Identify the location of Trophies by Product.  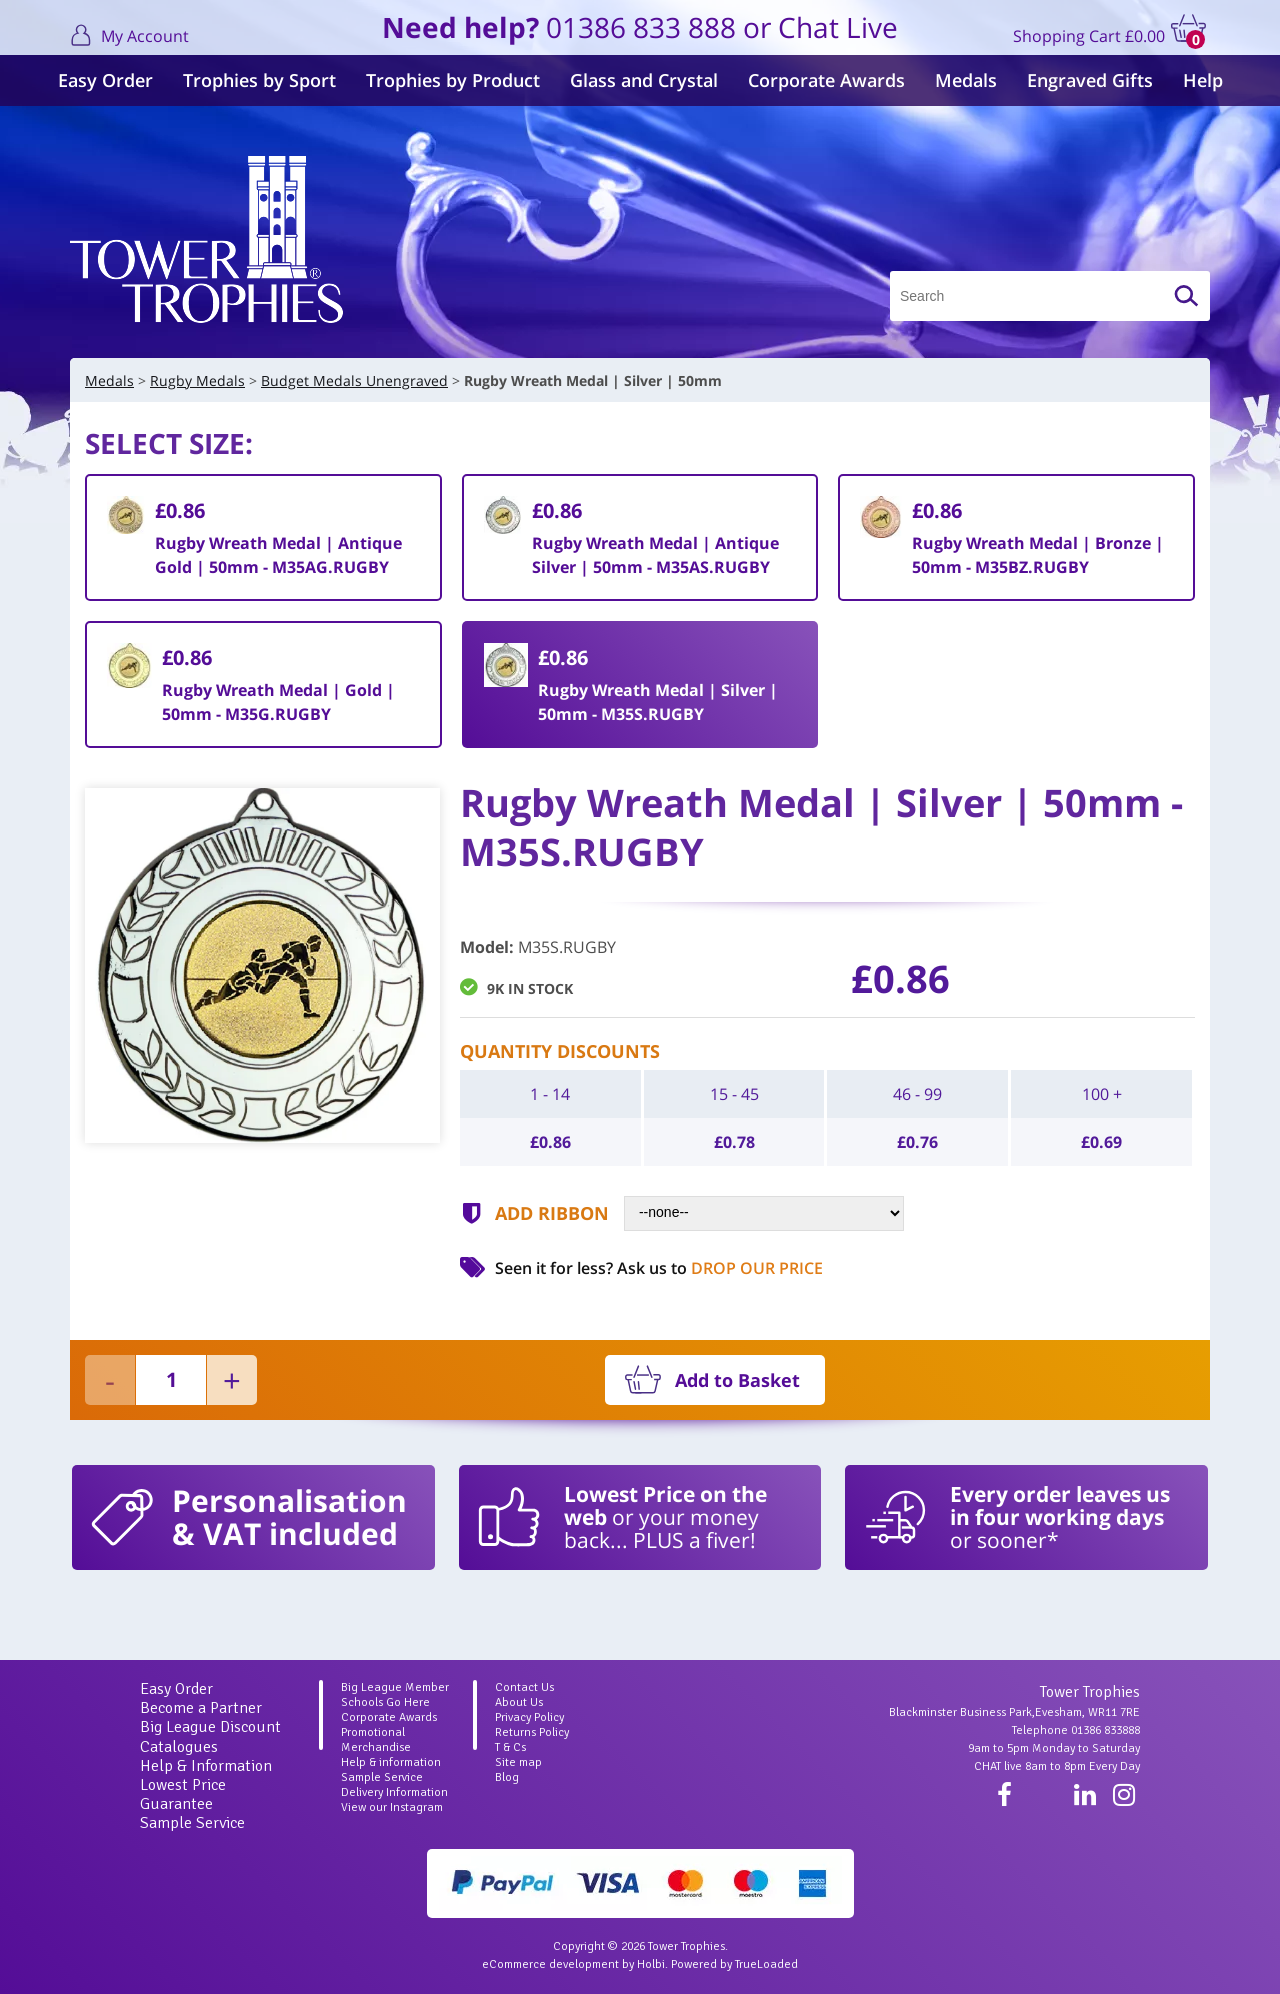
(453, 80).